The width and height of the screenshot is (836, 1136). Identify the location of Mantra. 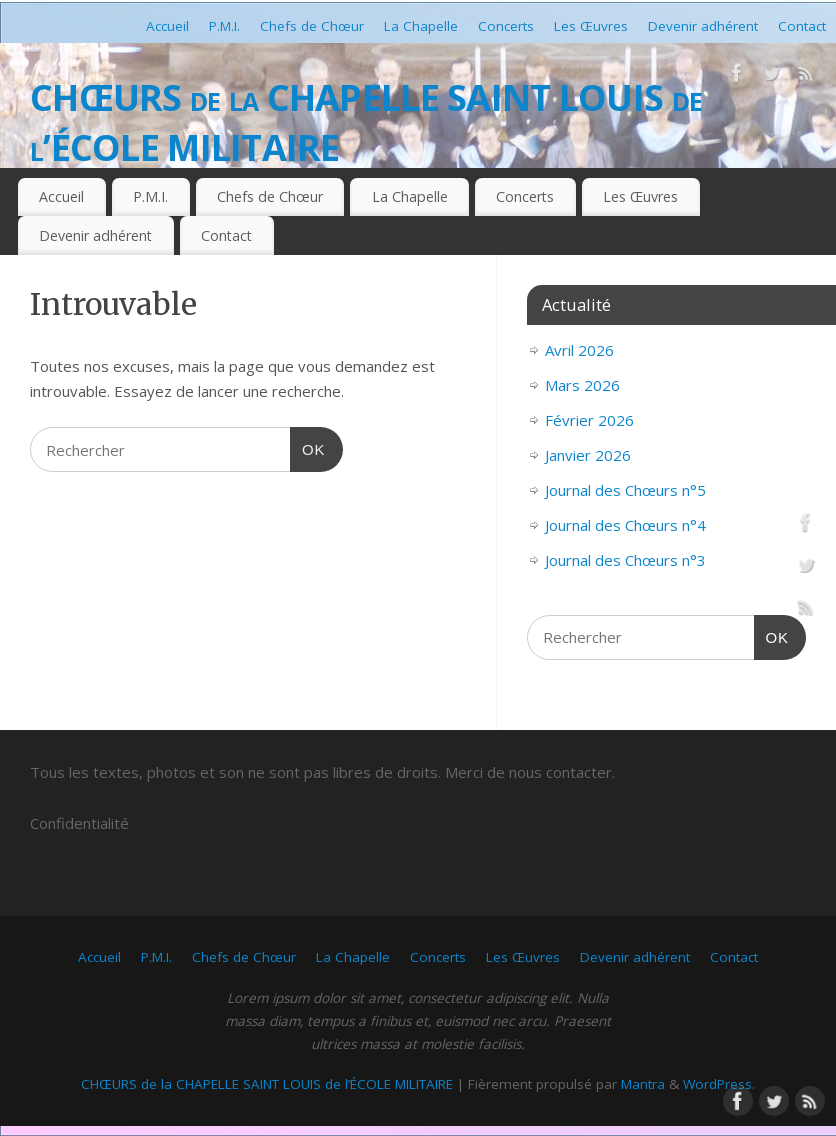
(643, 1084).